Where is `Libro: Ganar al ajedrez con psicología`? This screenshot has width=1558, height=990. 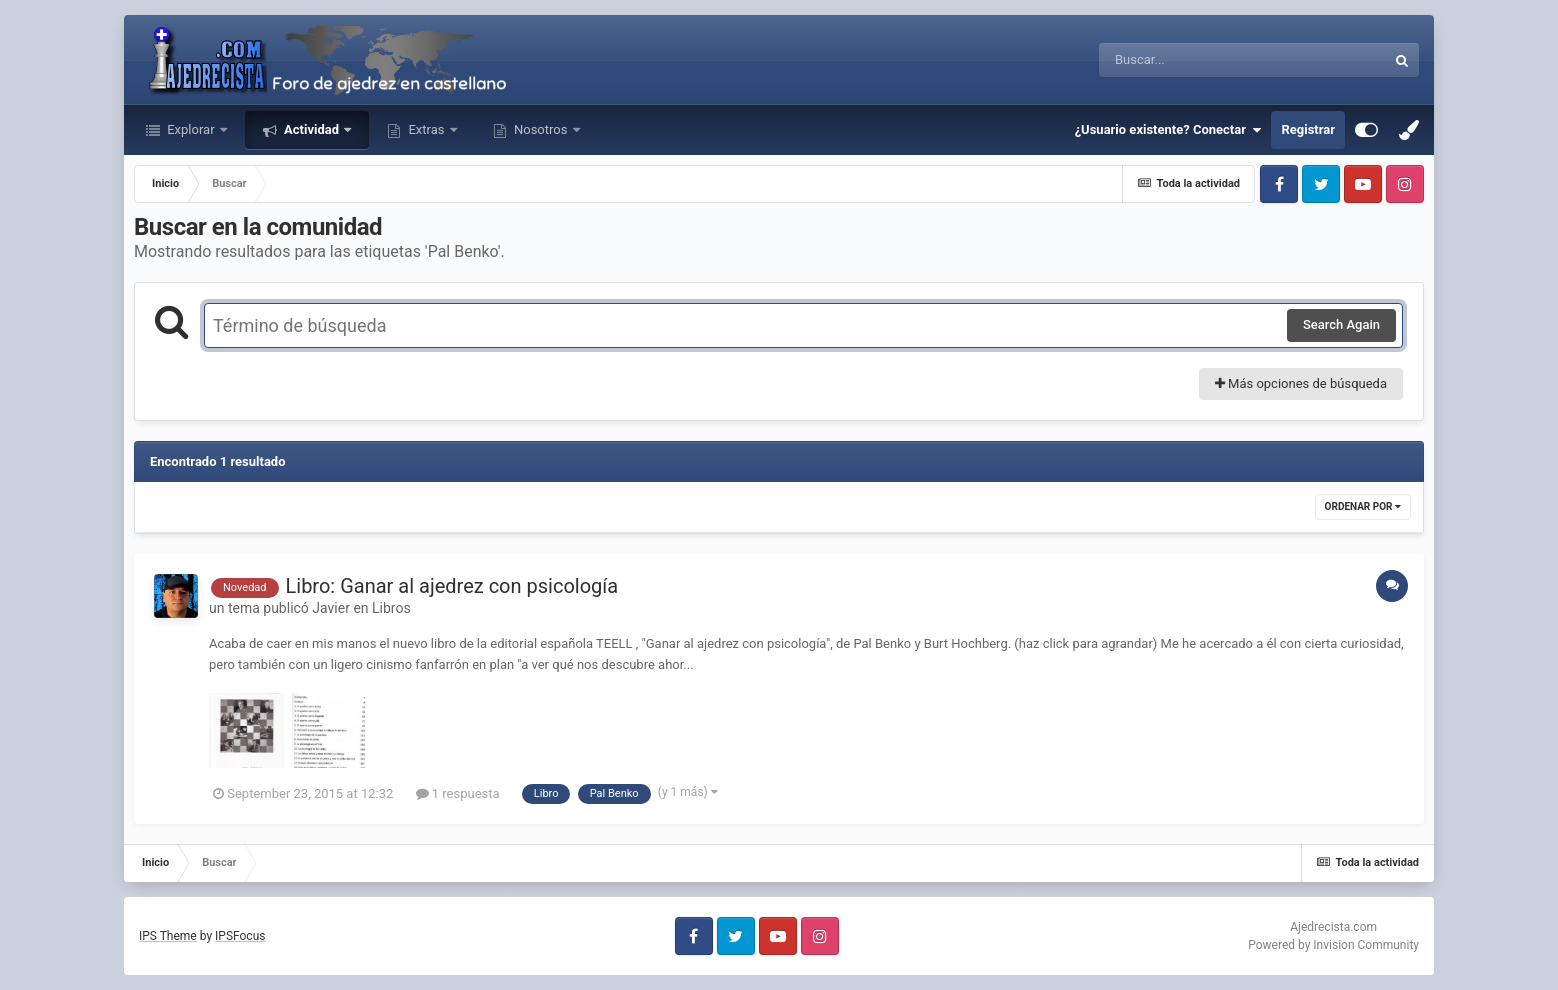
Libro: Ganar al ajedrez con psicología is located at coordinates (452, 586).